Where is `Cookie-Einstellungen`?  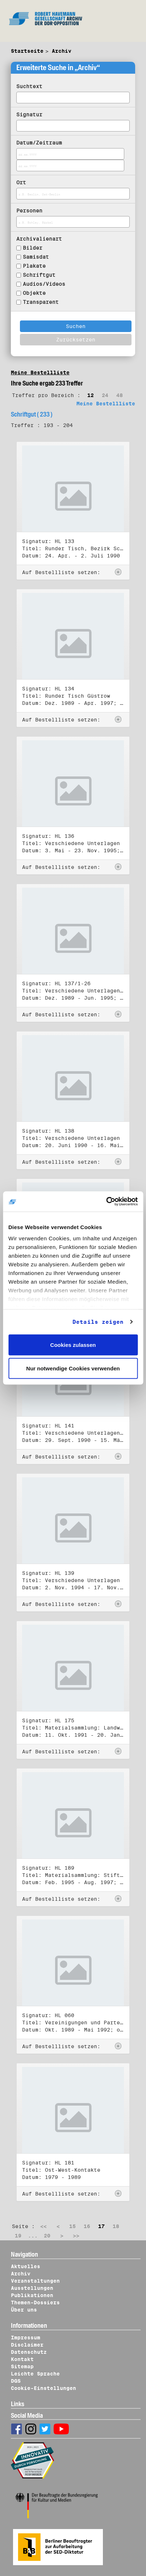 Cookie-Einstellungen is located at coordinates (43, 2388).